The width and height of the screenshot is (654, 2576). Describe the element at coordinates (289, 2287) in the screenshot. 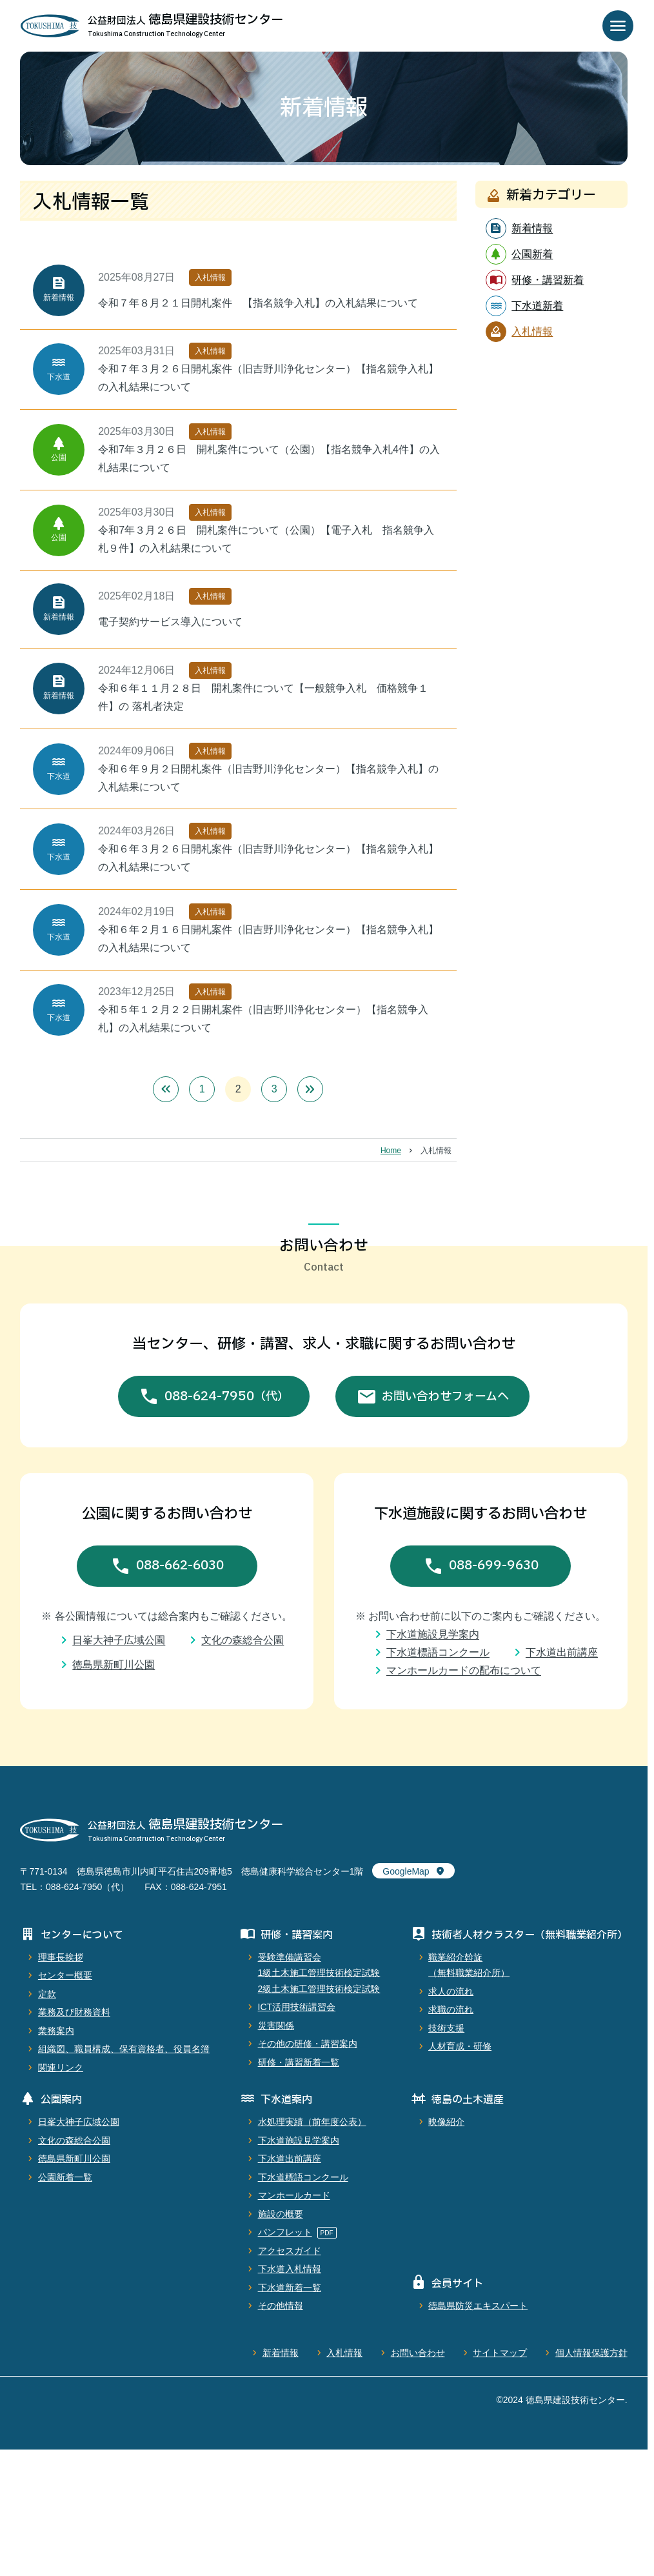

I see `下水道新着一覧` at that location.